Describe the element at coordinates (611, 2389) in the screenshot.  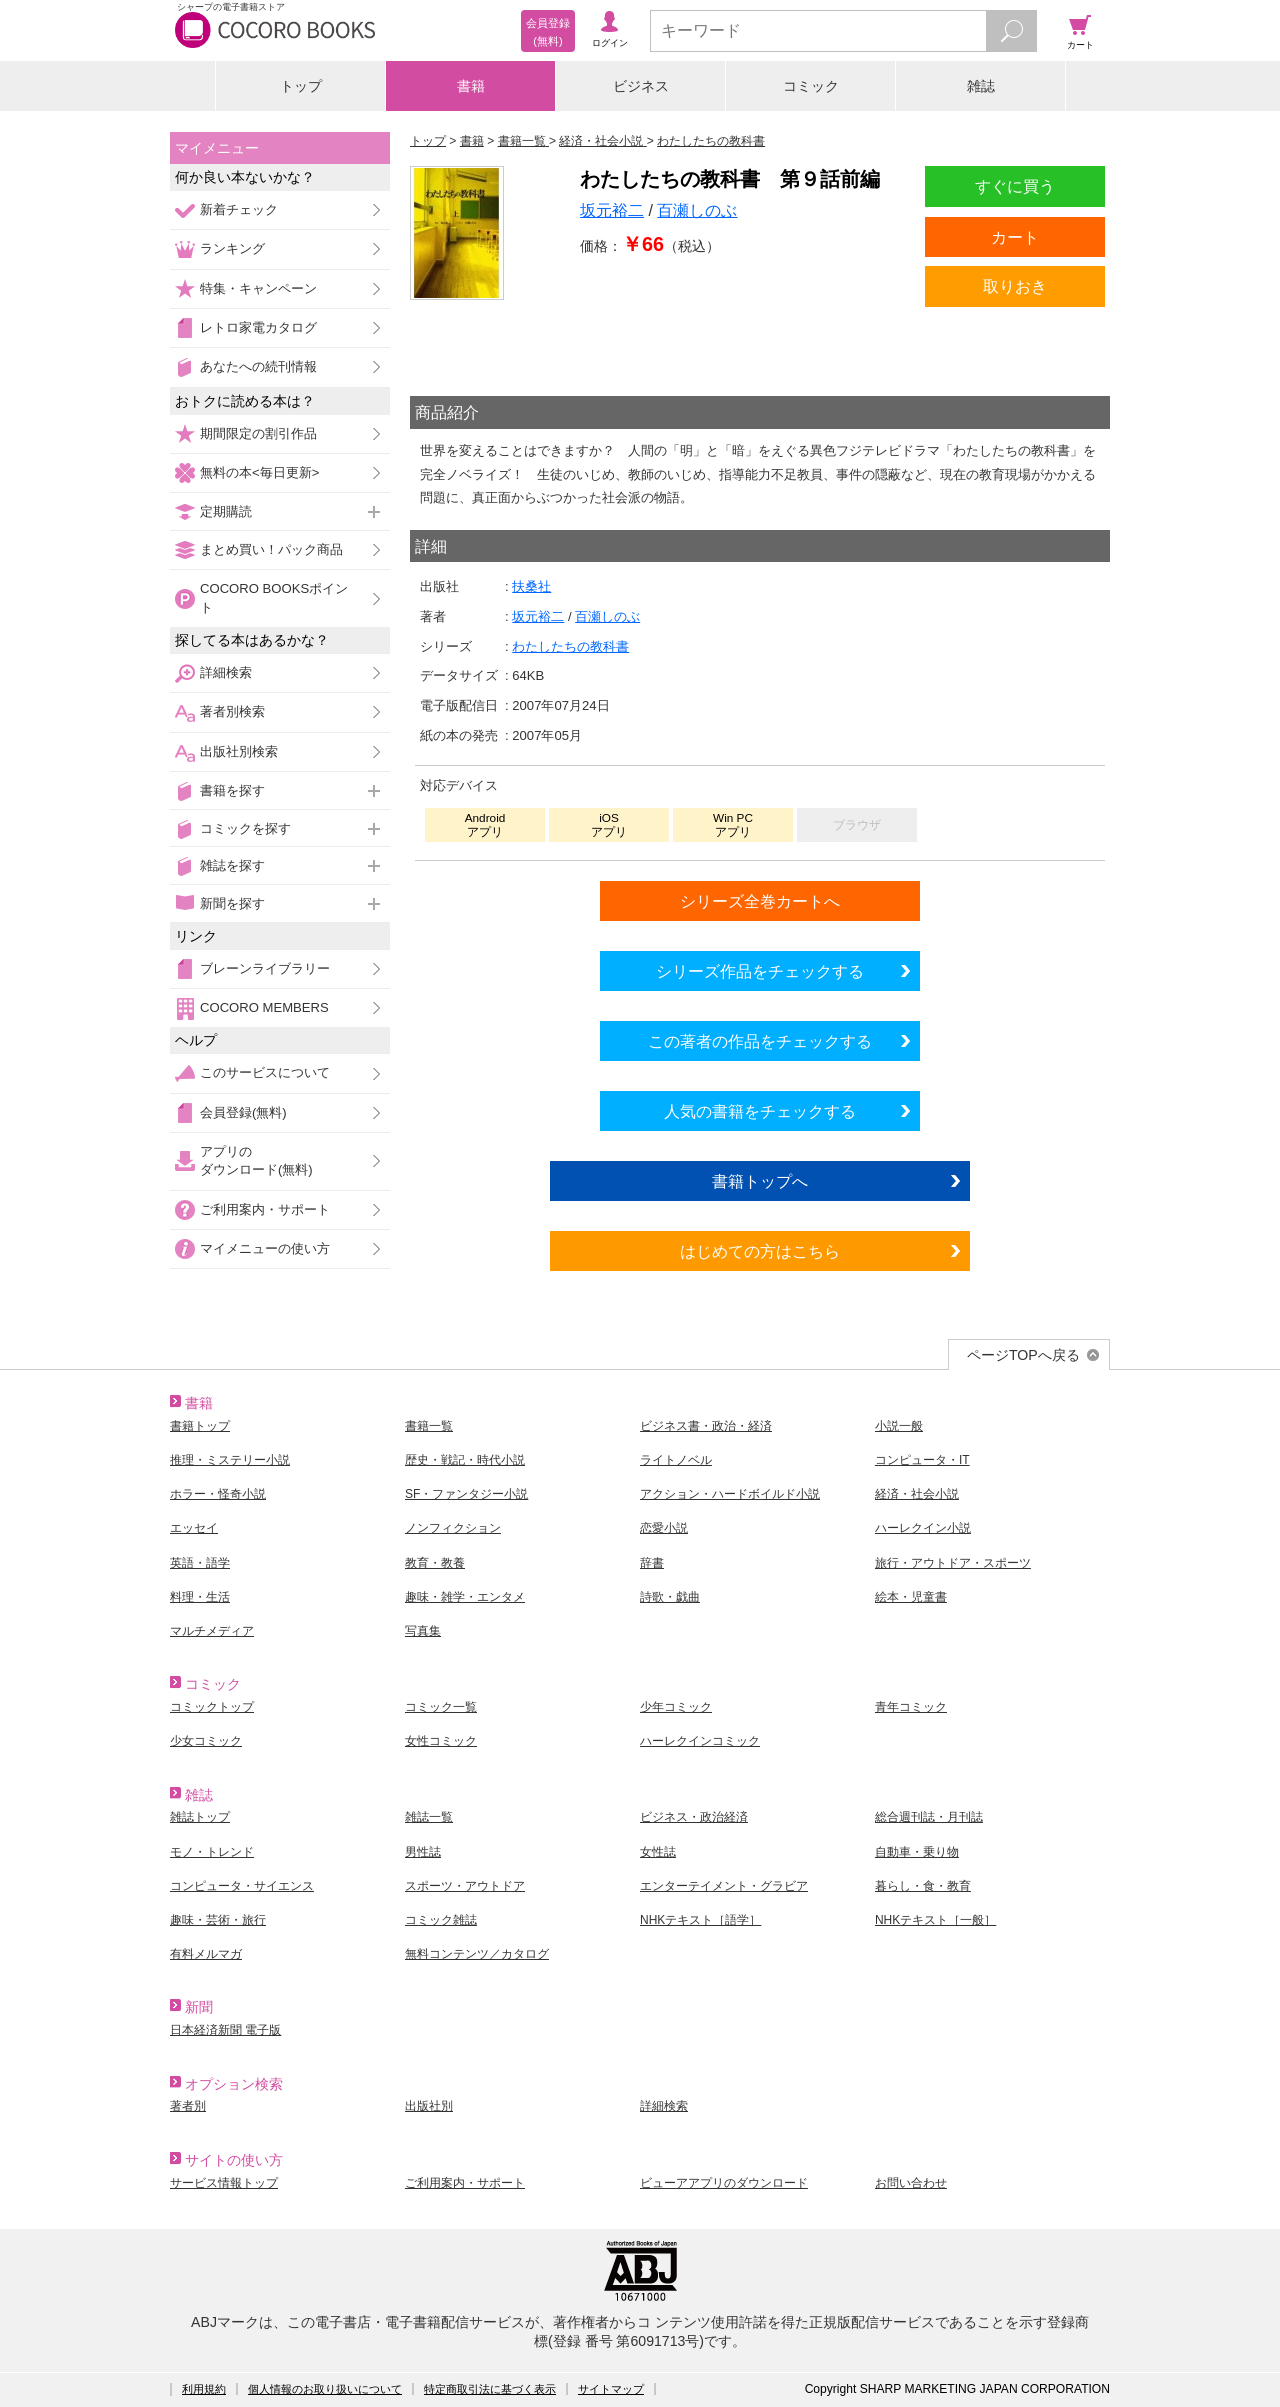
I see `サイトマップ` at that location.